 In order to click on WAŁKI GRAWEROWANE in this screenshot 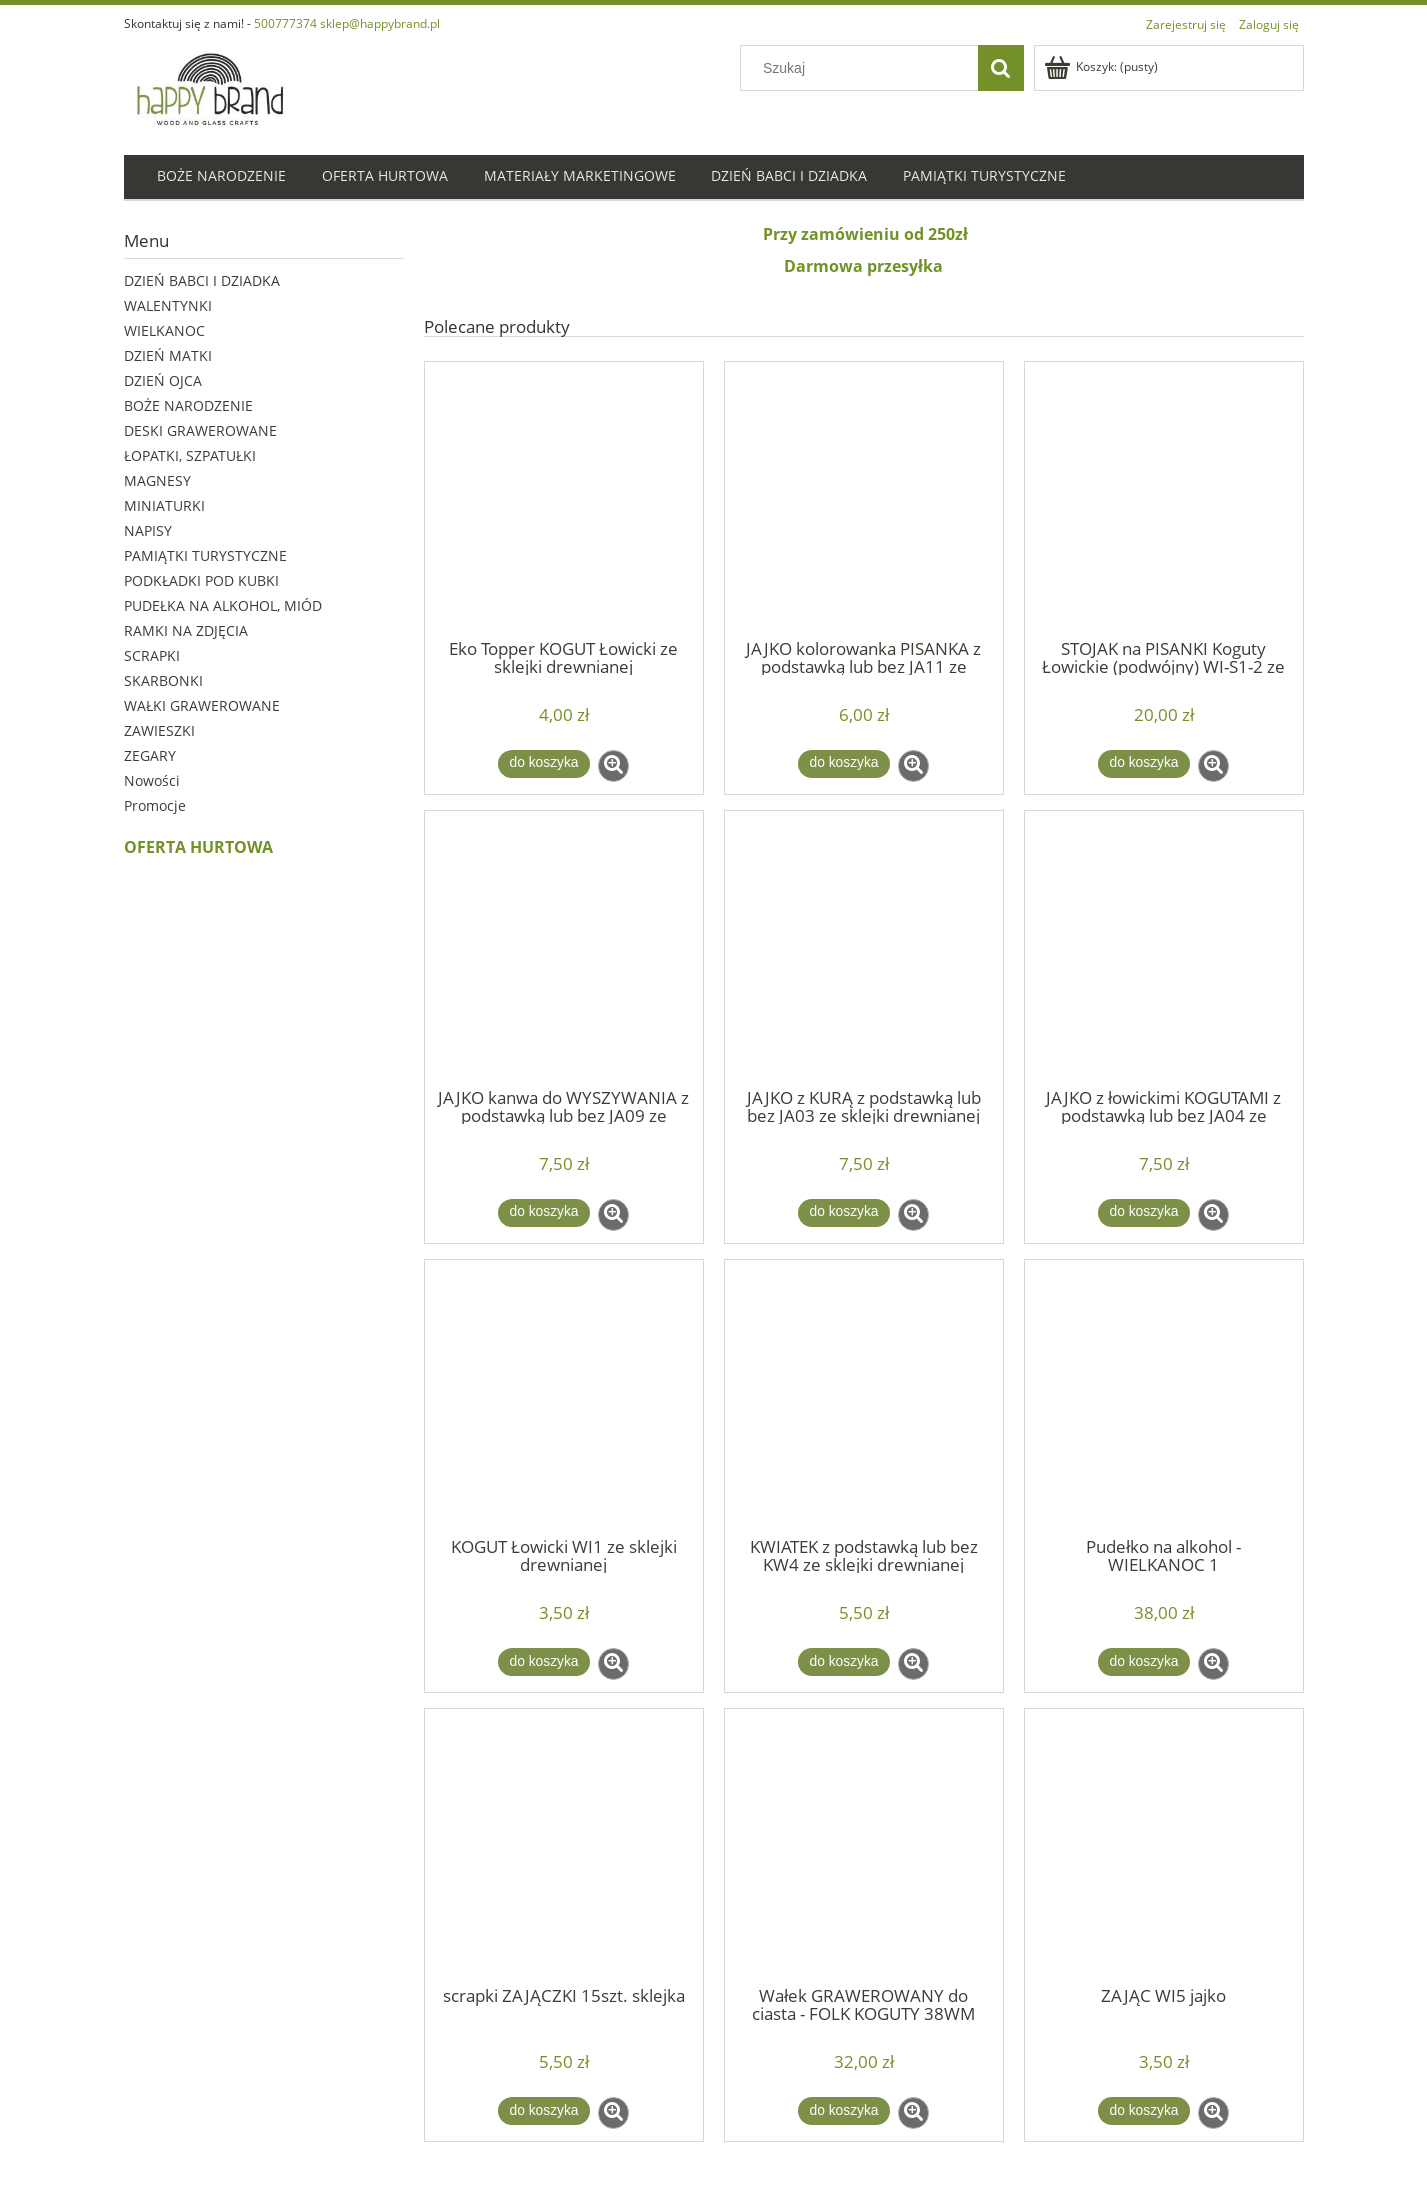, I will do `click(202, 705)`.